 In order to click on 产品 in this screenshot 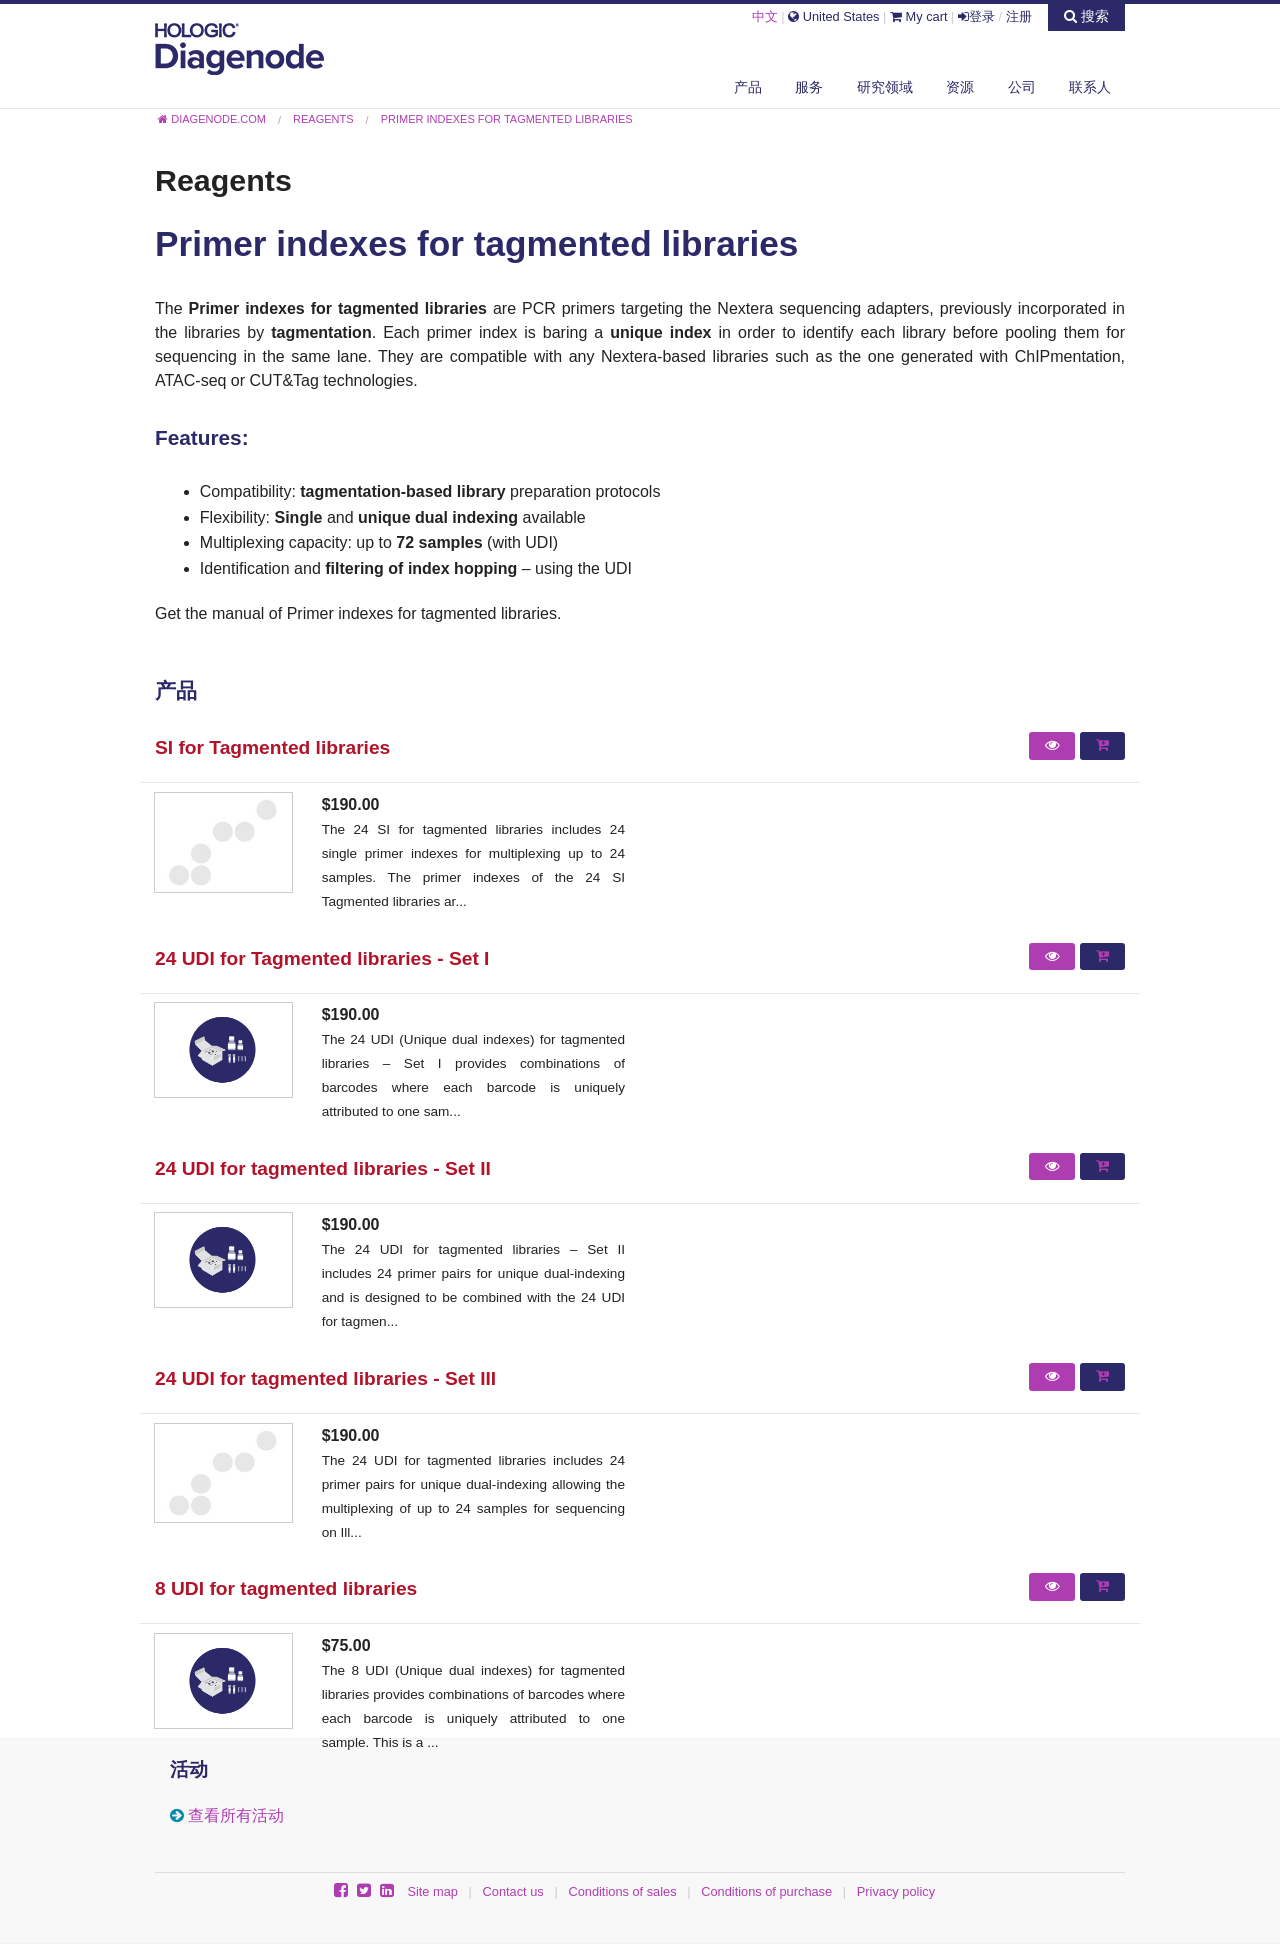, I will do `click(748, 87)`.